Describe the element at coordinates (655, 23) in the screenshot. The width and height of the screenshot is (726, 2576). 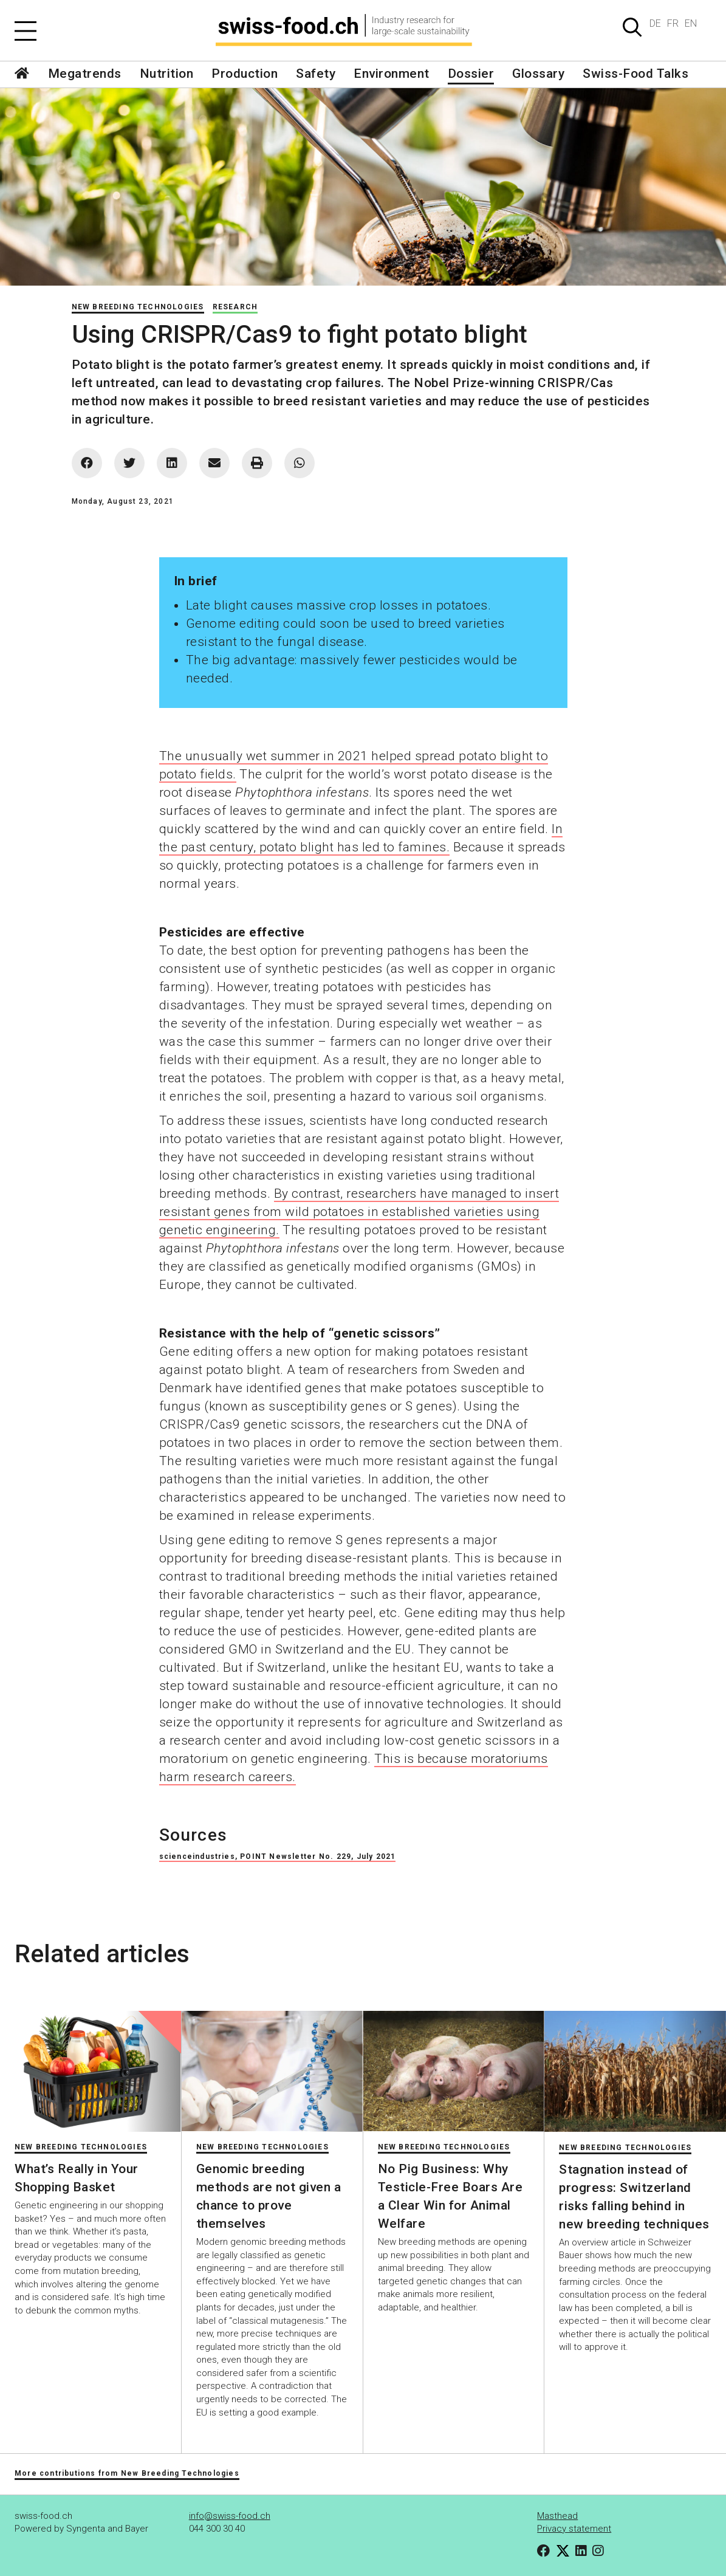
I see `DE` at that location.